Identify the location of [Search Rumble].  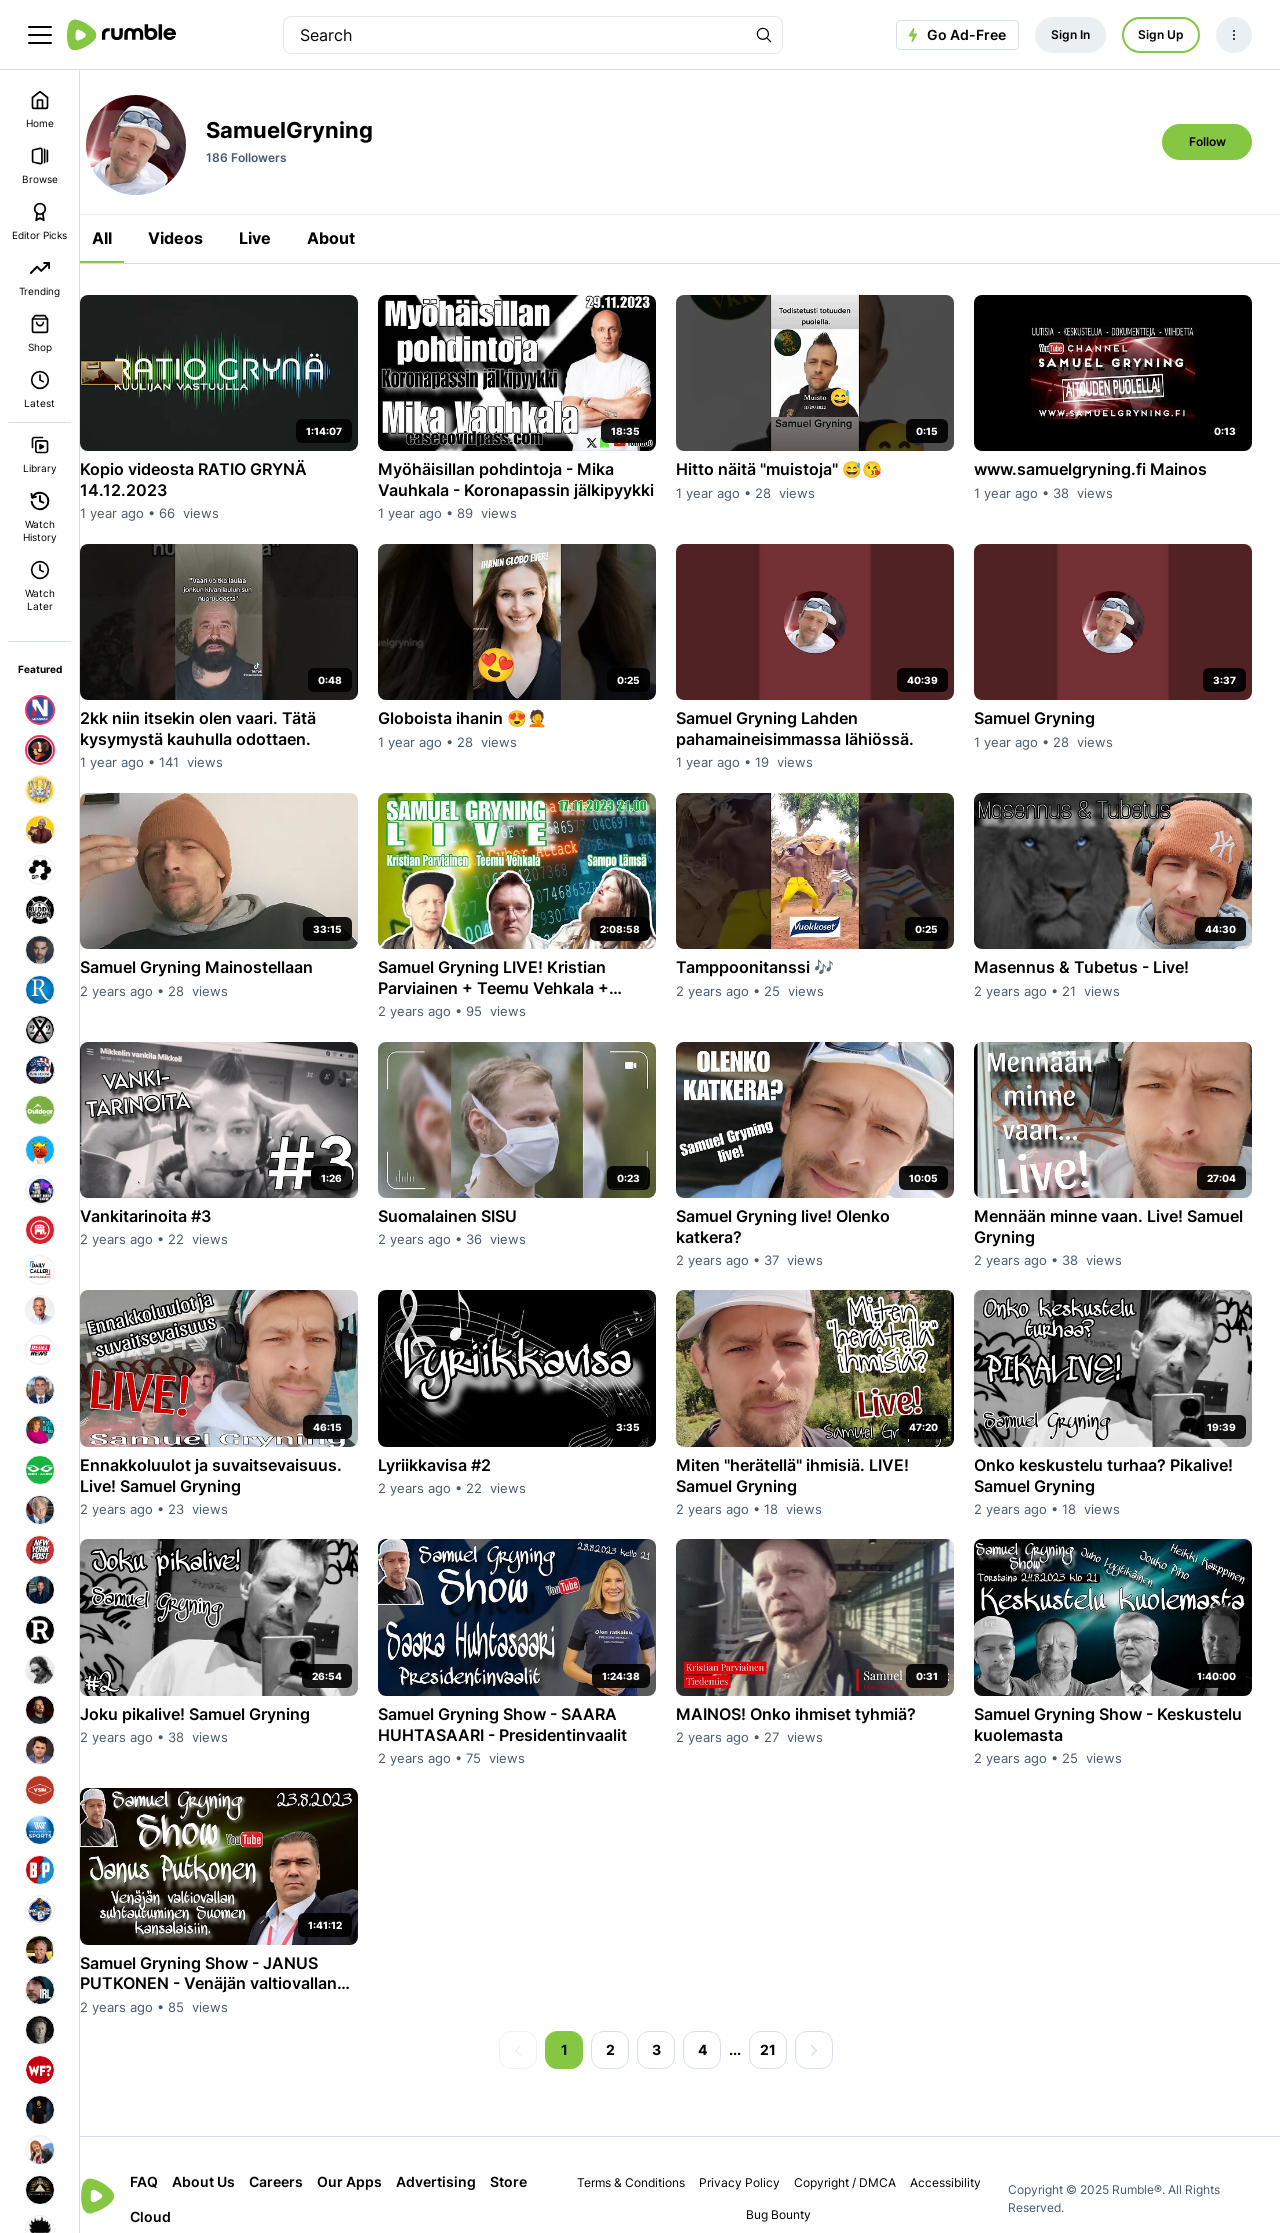
(764, 35).